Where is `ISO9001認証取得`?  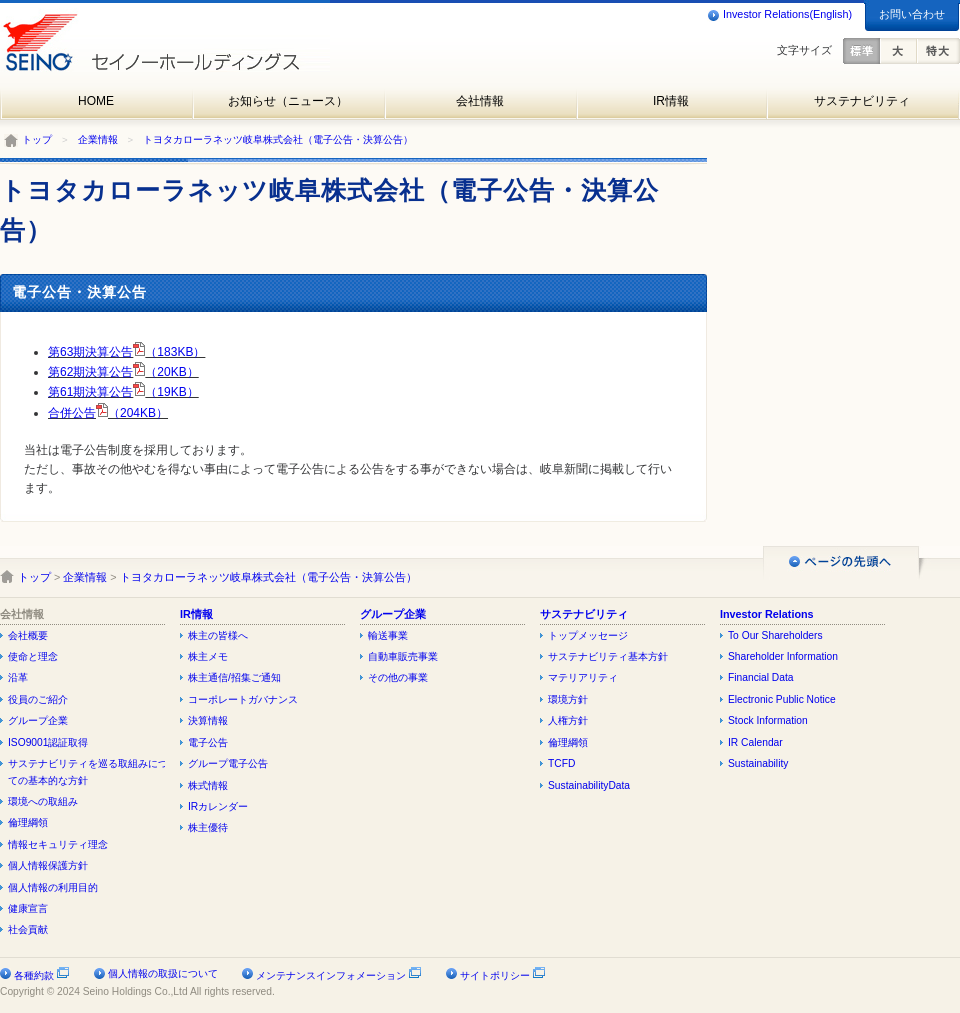
ISO9001認証取得 is located at coordinates (48, 742).